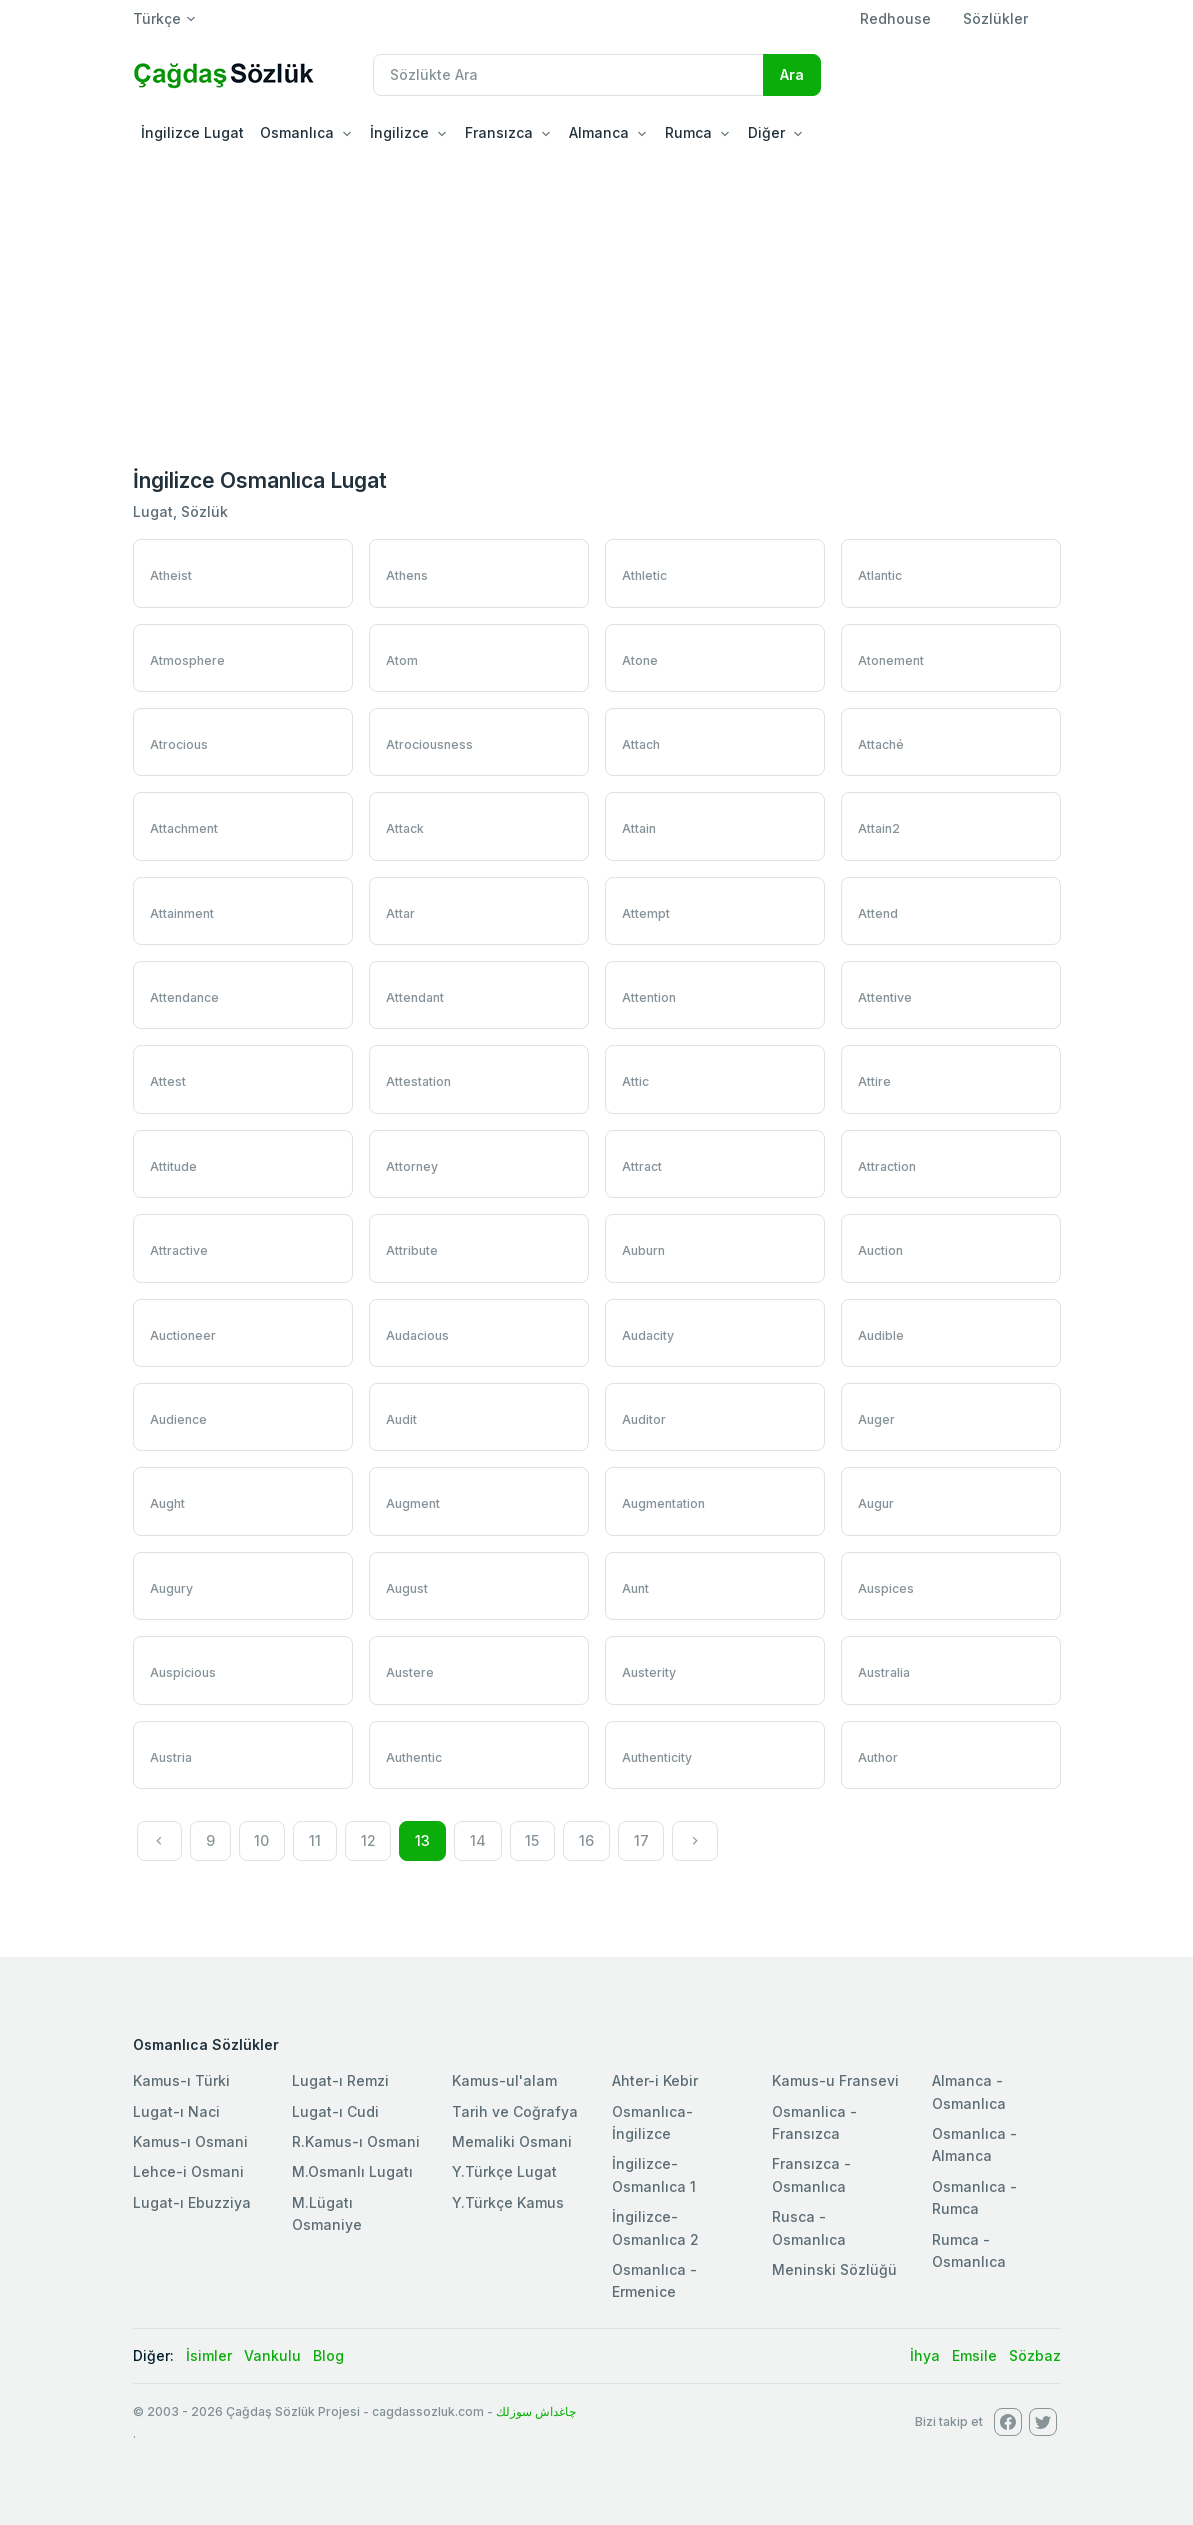 Image resolution: width=1193 pixels, height=2525 pixels. Describe the element at coordinates (834, 2269) in the screenshot. I see `Meninski Sözlüğü` at that location.